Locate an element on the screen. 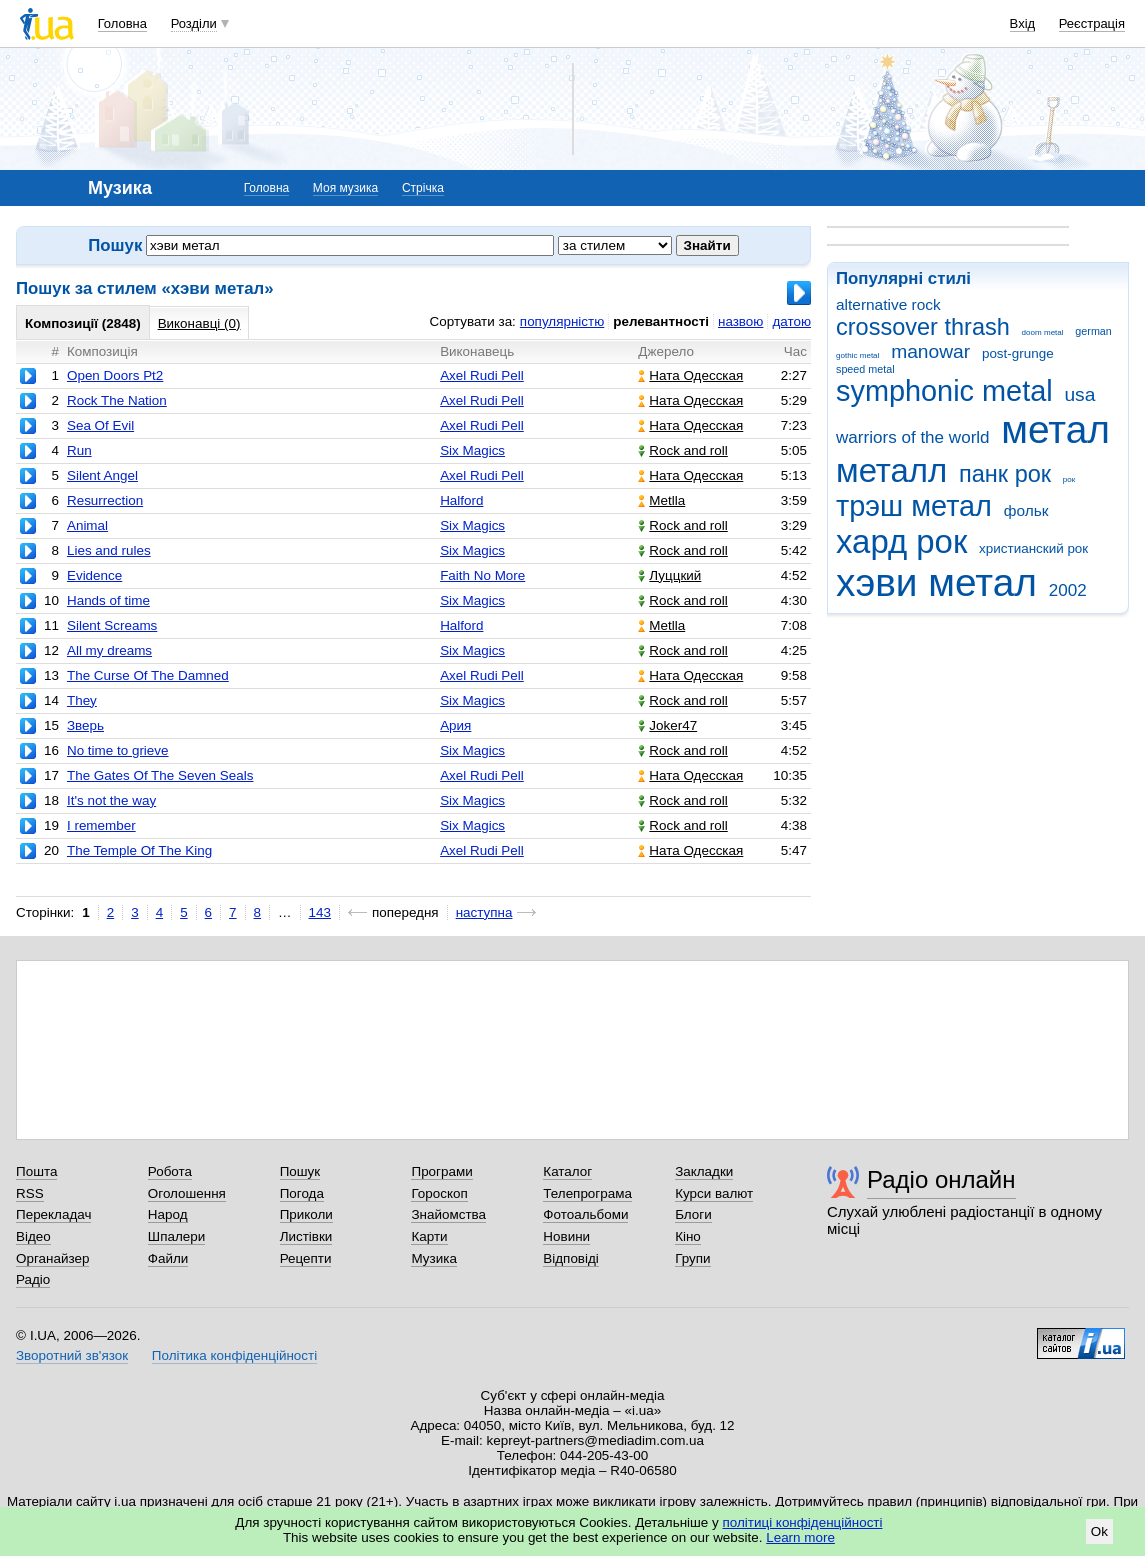  Перекладач is located at coordinates (53, 1214).